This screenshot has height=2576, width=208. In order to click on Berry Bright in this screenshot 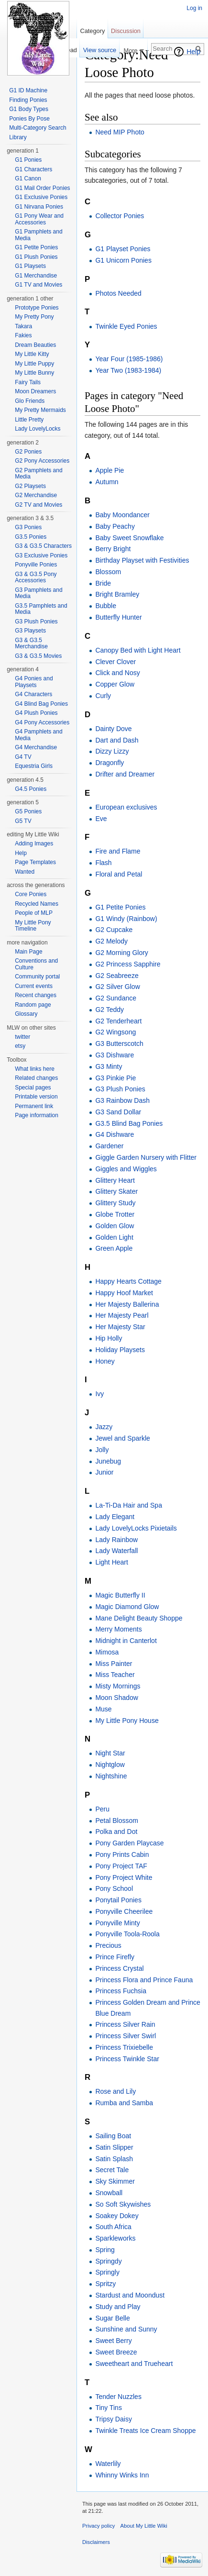, I will do `click(113, 549)`.